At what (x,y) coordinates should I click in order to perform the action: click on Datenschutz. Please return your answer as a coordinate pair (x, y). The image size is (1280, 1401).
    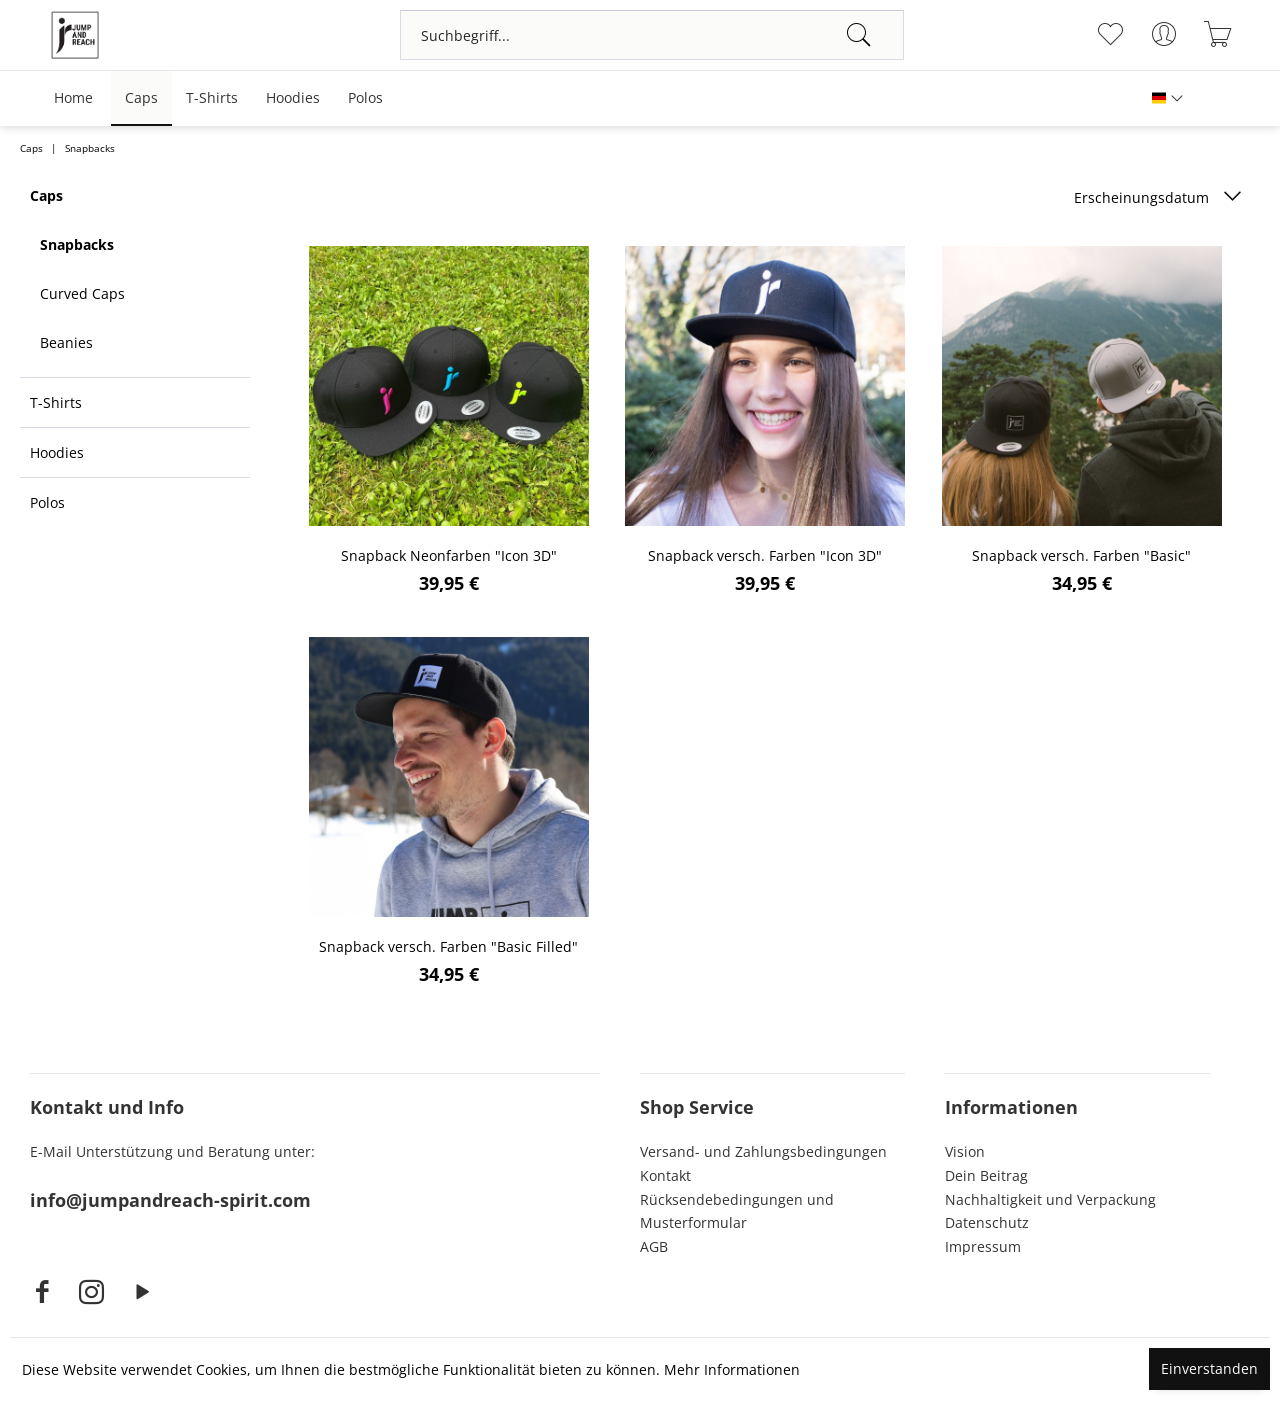
    Looking at the image, I should click on (987, 1222).